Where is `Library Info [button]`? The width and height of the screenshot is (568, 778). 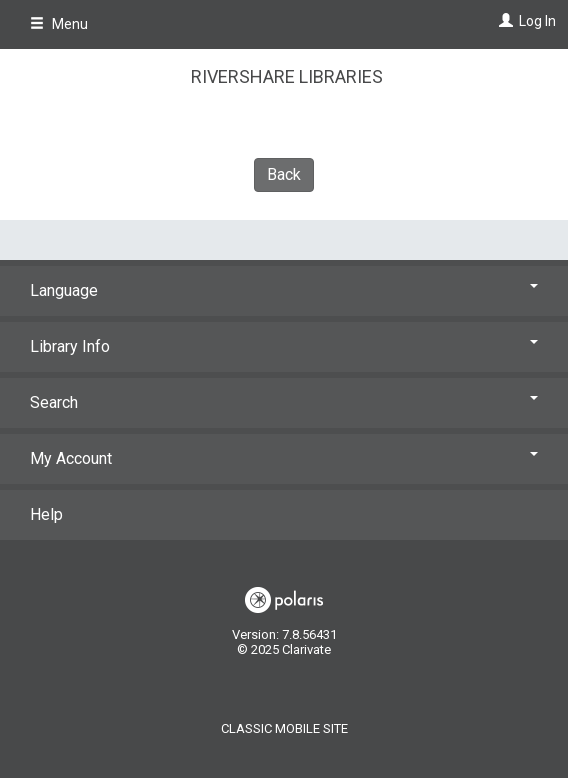 Library Info [button] is located at coordinates (284, 346).